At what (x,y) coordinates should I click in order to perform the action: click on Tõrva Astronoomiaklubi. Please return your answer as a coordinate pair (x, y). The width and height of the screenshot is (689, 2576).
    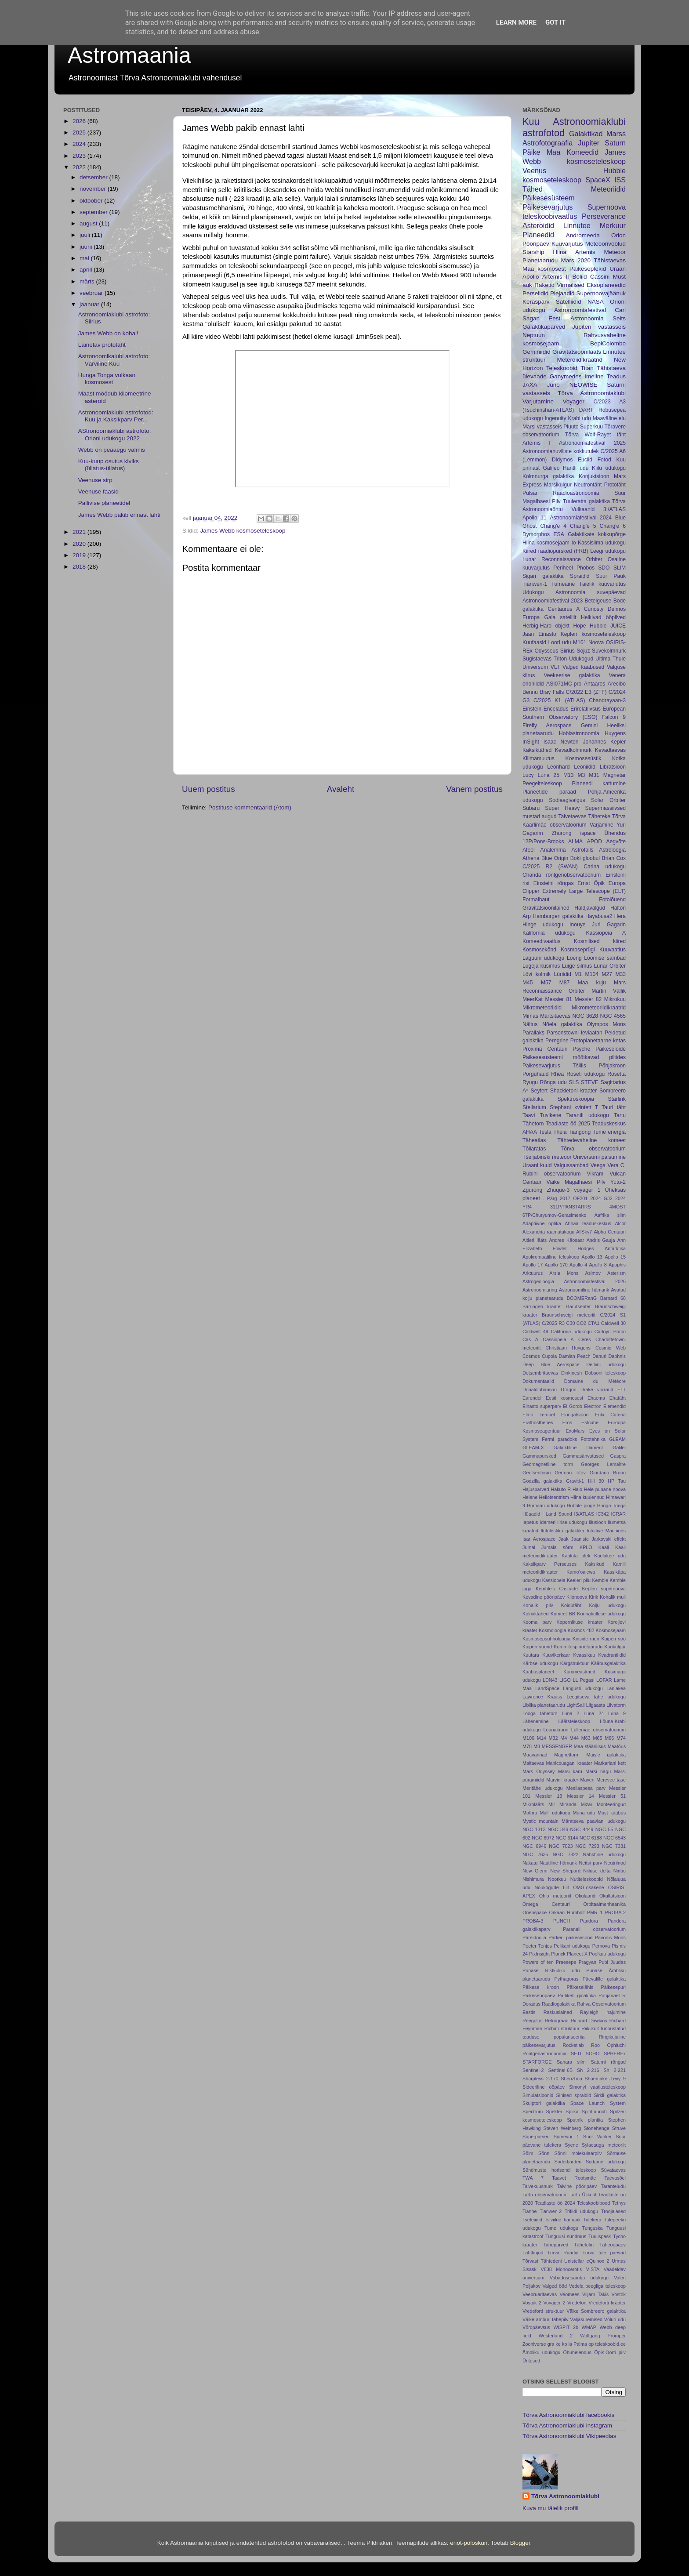
    Looking at the image, I should click on (592, 393).